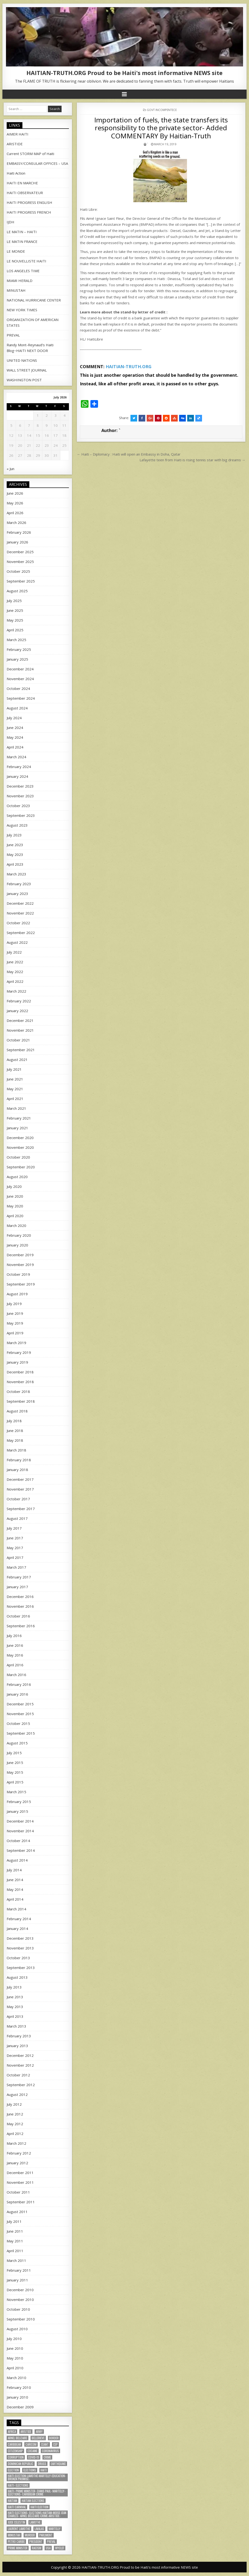 This screenshot has height=2576, width=249. What do you see at coordinates (19, 532) in the screenshot?
I see `February 2026` at bounding box center [19, 532].